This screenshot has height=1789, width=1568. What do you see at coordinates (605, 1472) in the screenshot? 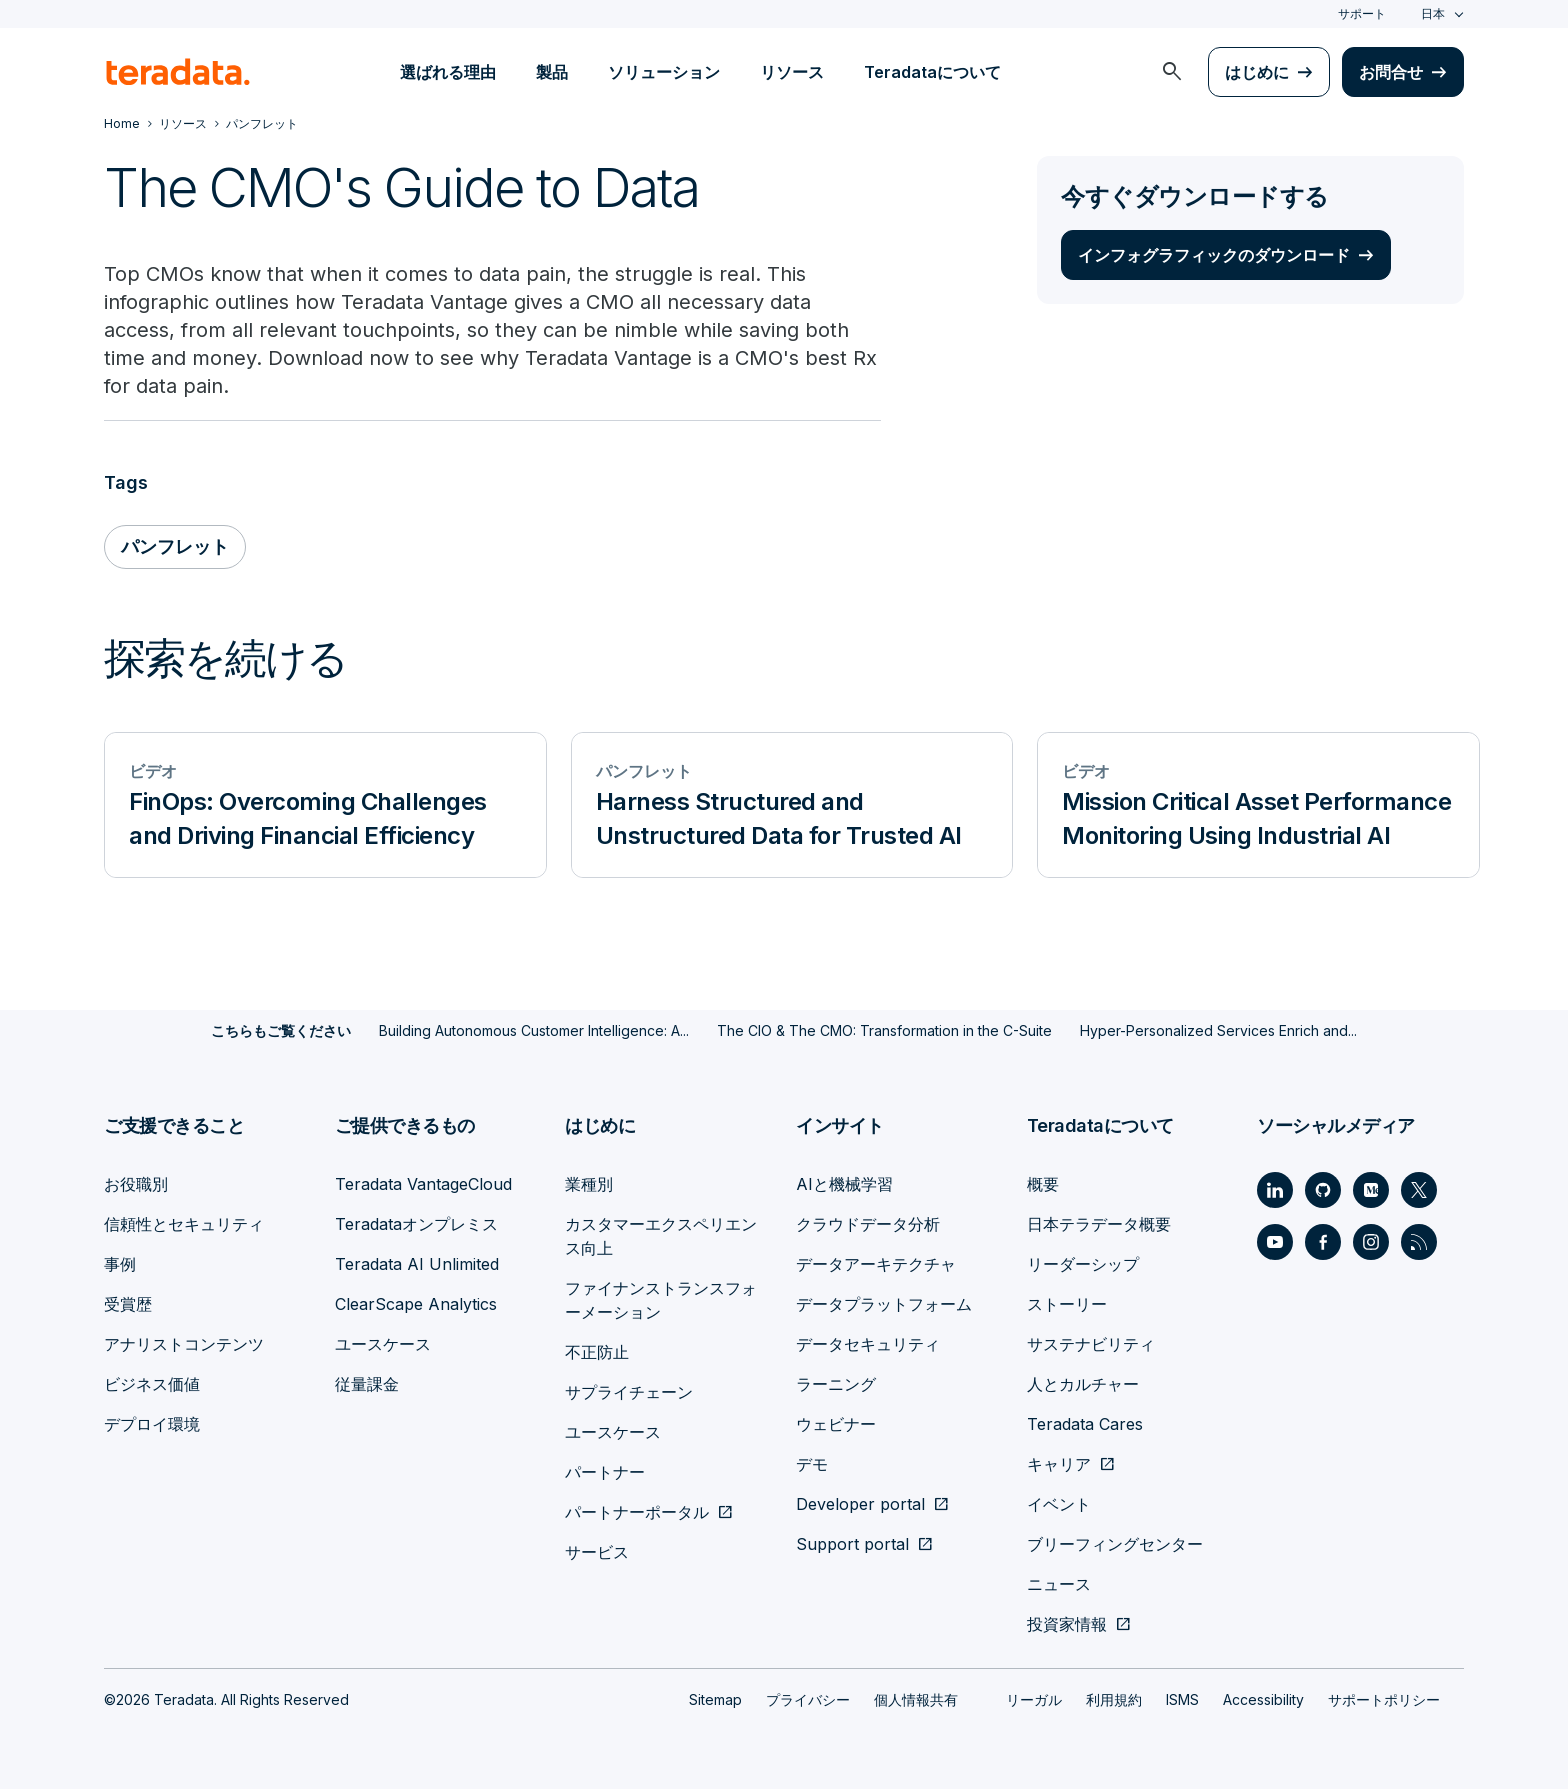
I see `パートナー` at bounding box center [605, 1472].